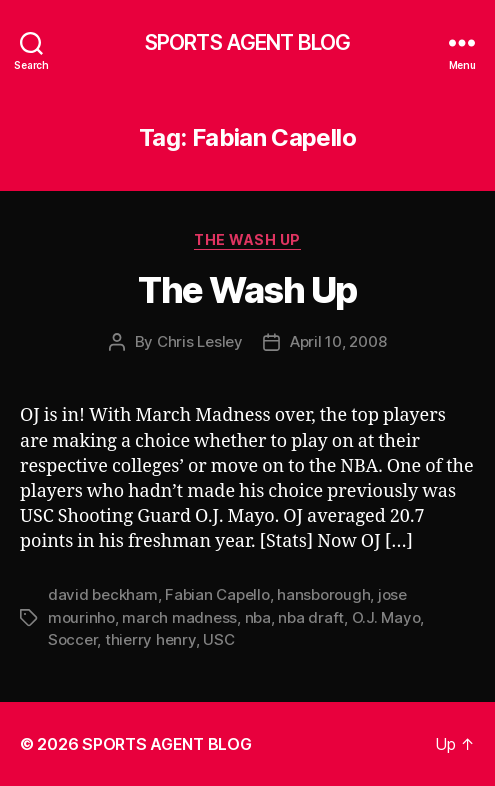  What do you see at coordinates (218, 639) in the screenshot?
I see `USC` at bounding box center [218, 639].